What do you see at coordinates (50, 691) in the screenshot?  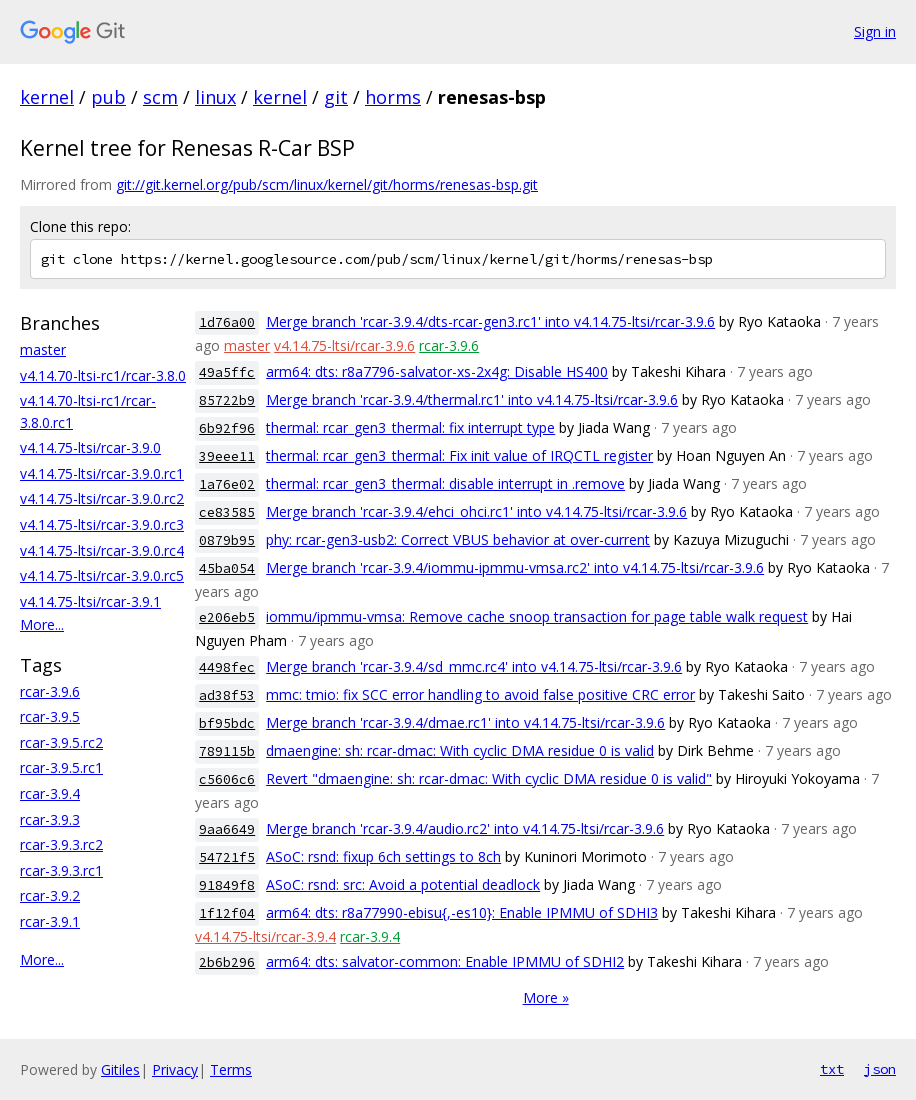 I see `rcar-3.9.6` at bounding box center [50, 691].